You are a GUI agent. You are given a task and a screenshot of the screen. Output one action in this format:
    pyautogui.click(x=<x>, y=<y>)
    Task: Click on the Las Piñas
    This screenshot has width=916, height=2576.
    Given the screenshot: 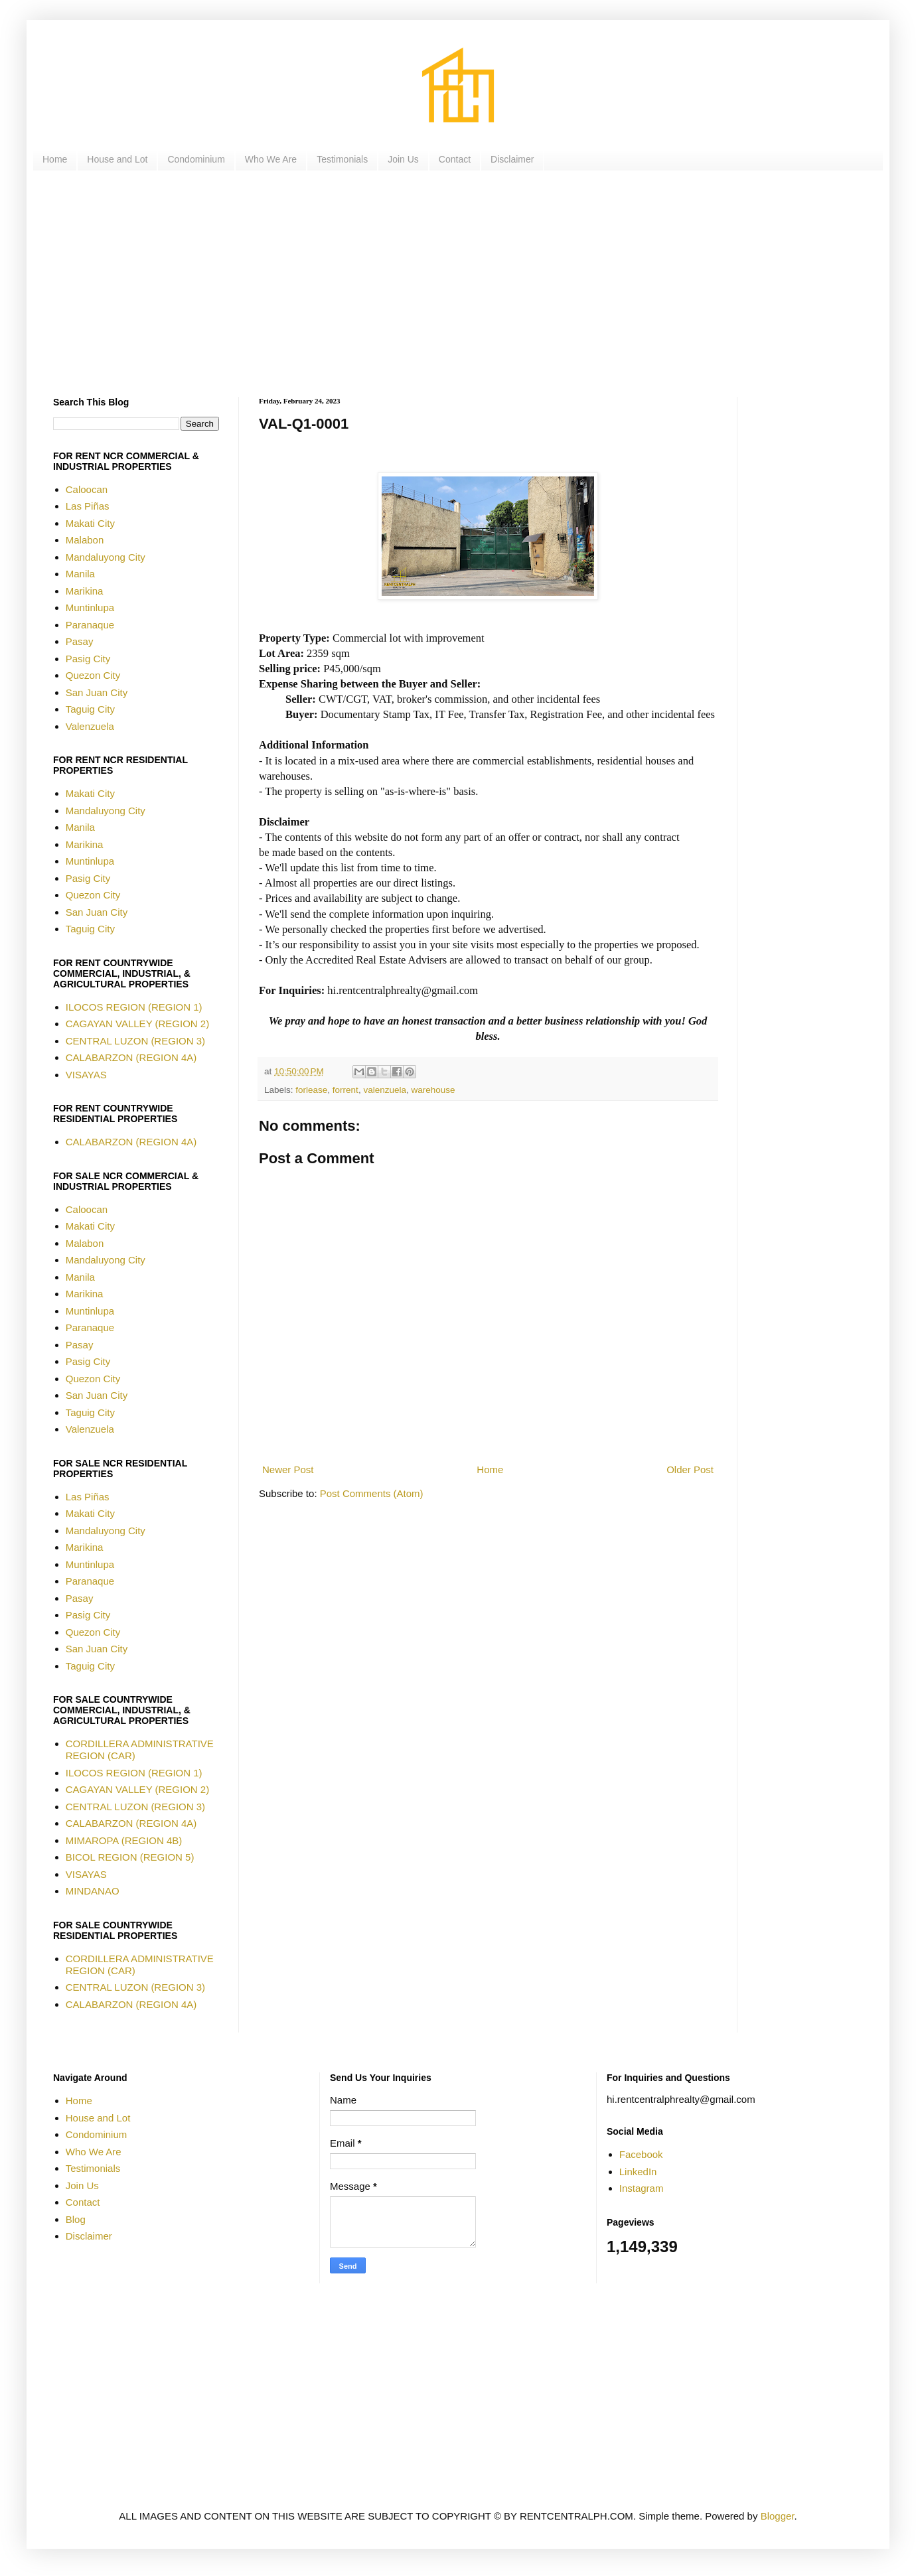 What is the action you would take?
    pyautogui.click(x=88, y=506)
    